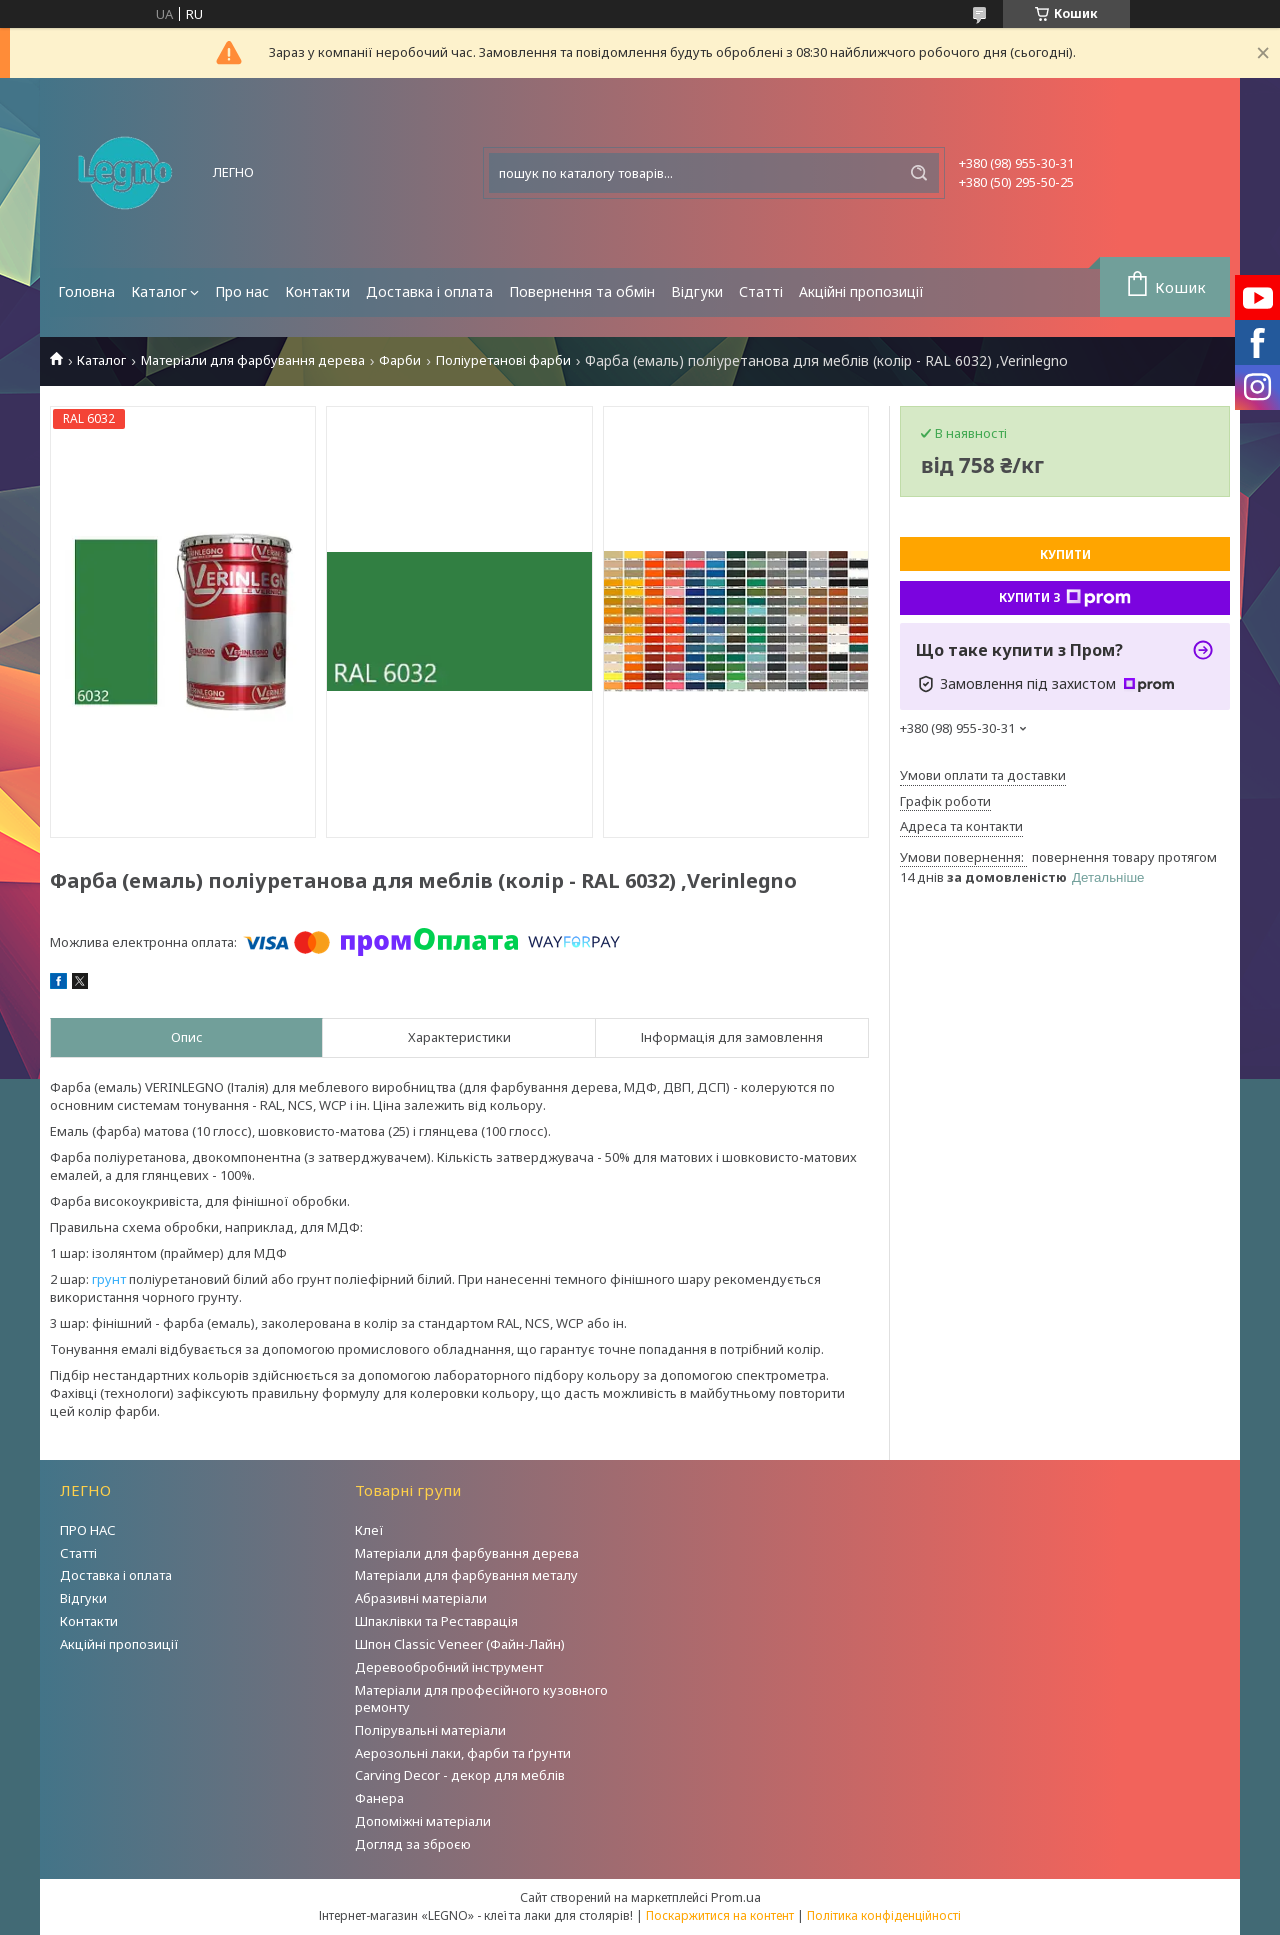 This screenshot has height=1935, width=1280. Describe the element at coordinates (503, 360) in the screenshot. I see `Поліуретанові фарби` at that location.